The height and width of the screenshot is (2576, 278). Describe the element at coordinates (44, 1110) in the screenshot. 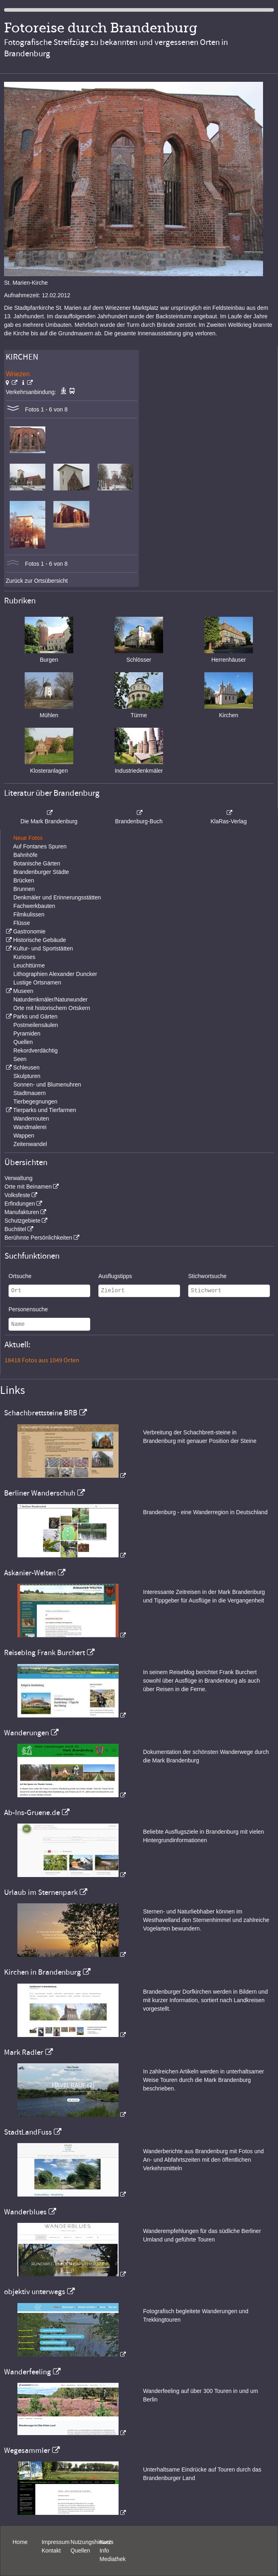

I see `Tierparks und Tierfarmen` at that location.